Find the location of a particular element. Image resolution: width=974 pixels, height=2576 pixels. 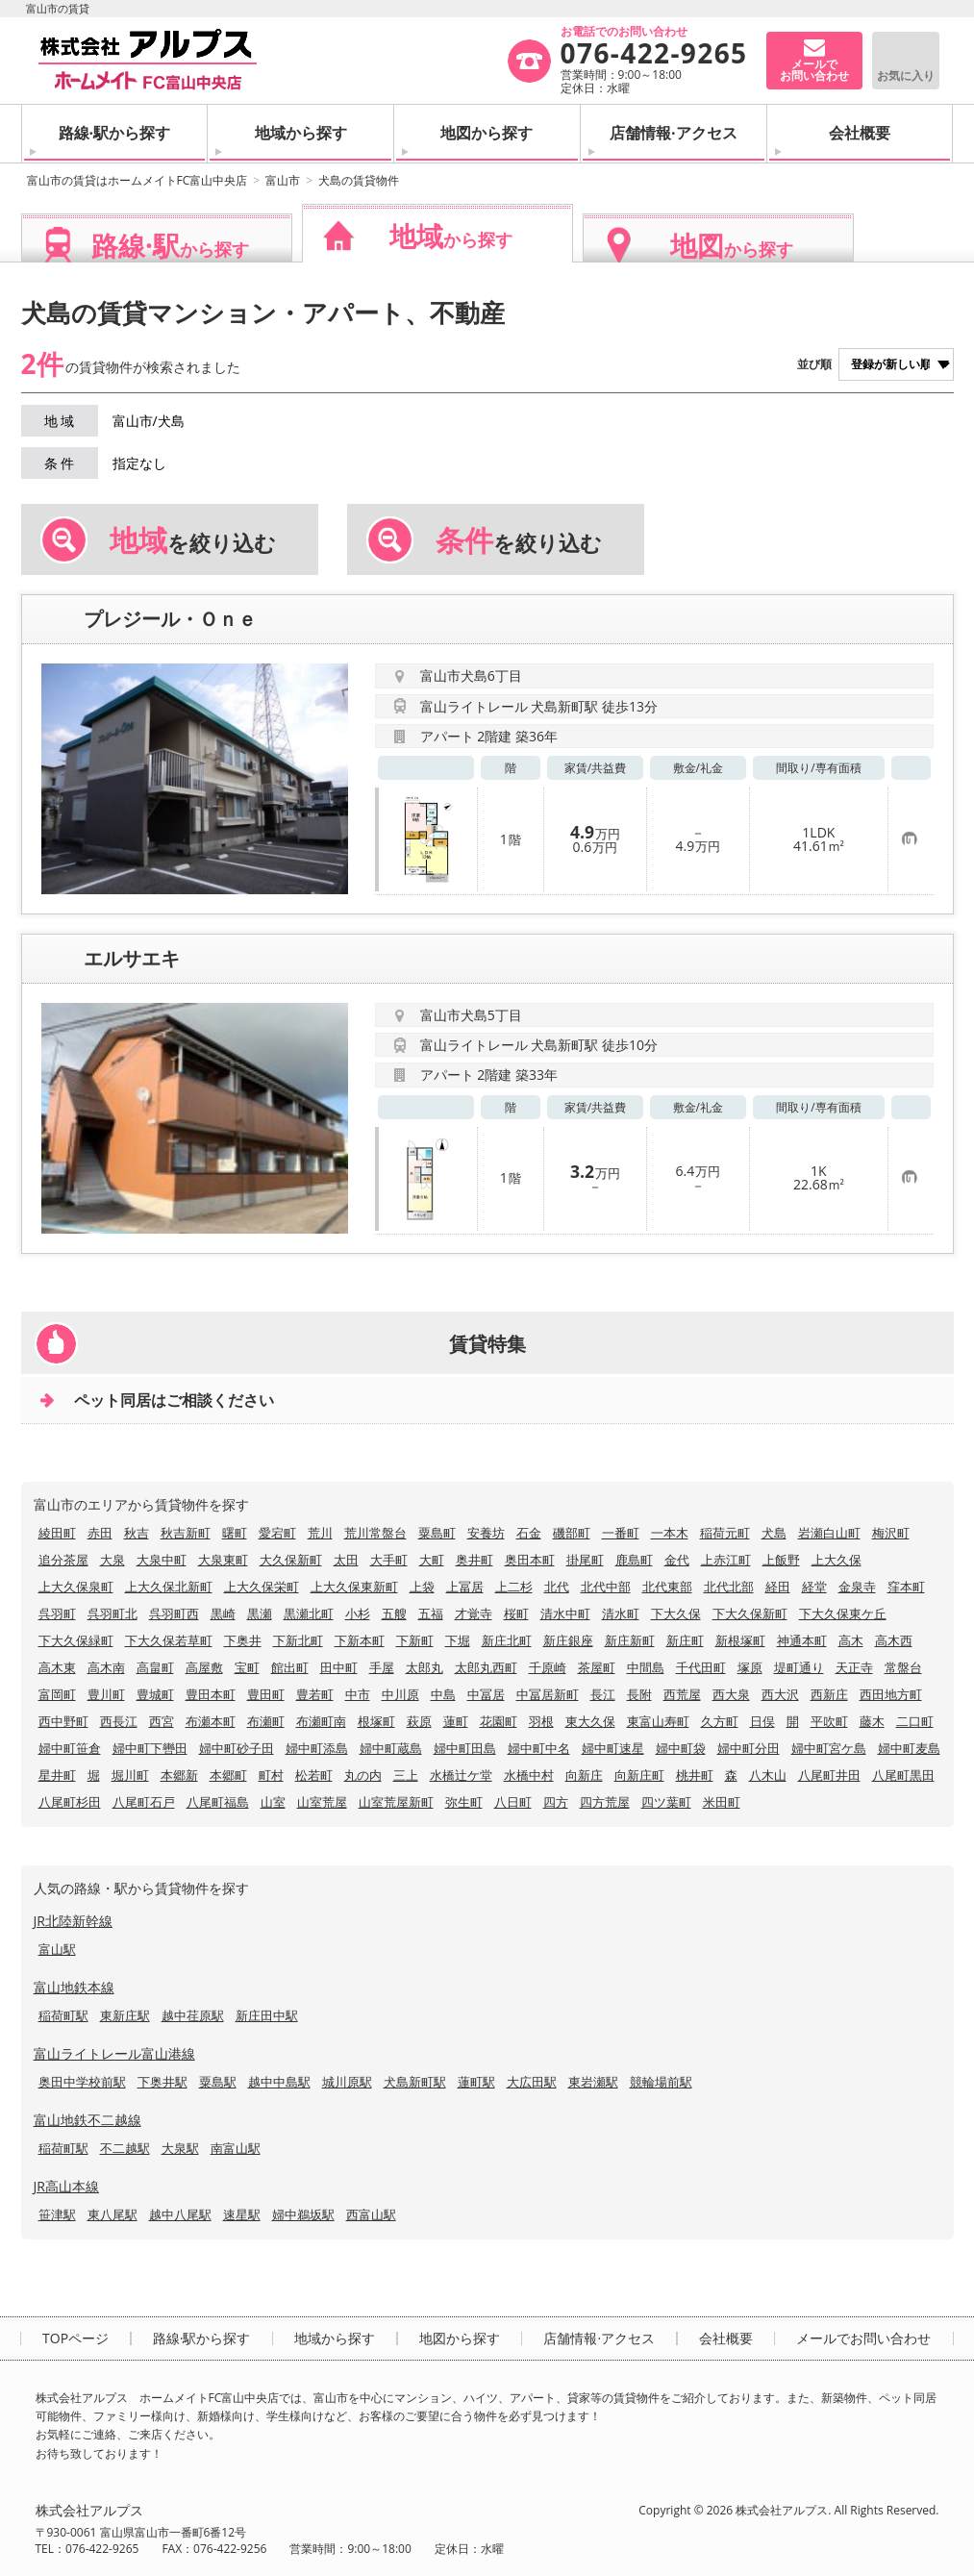

金泉寺 is located at coordinates (857, 1586).